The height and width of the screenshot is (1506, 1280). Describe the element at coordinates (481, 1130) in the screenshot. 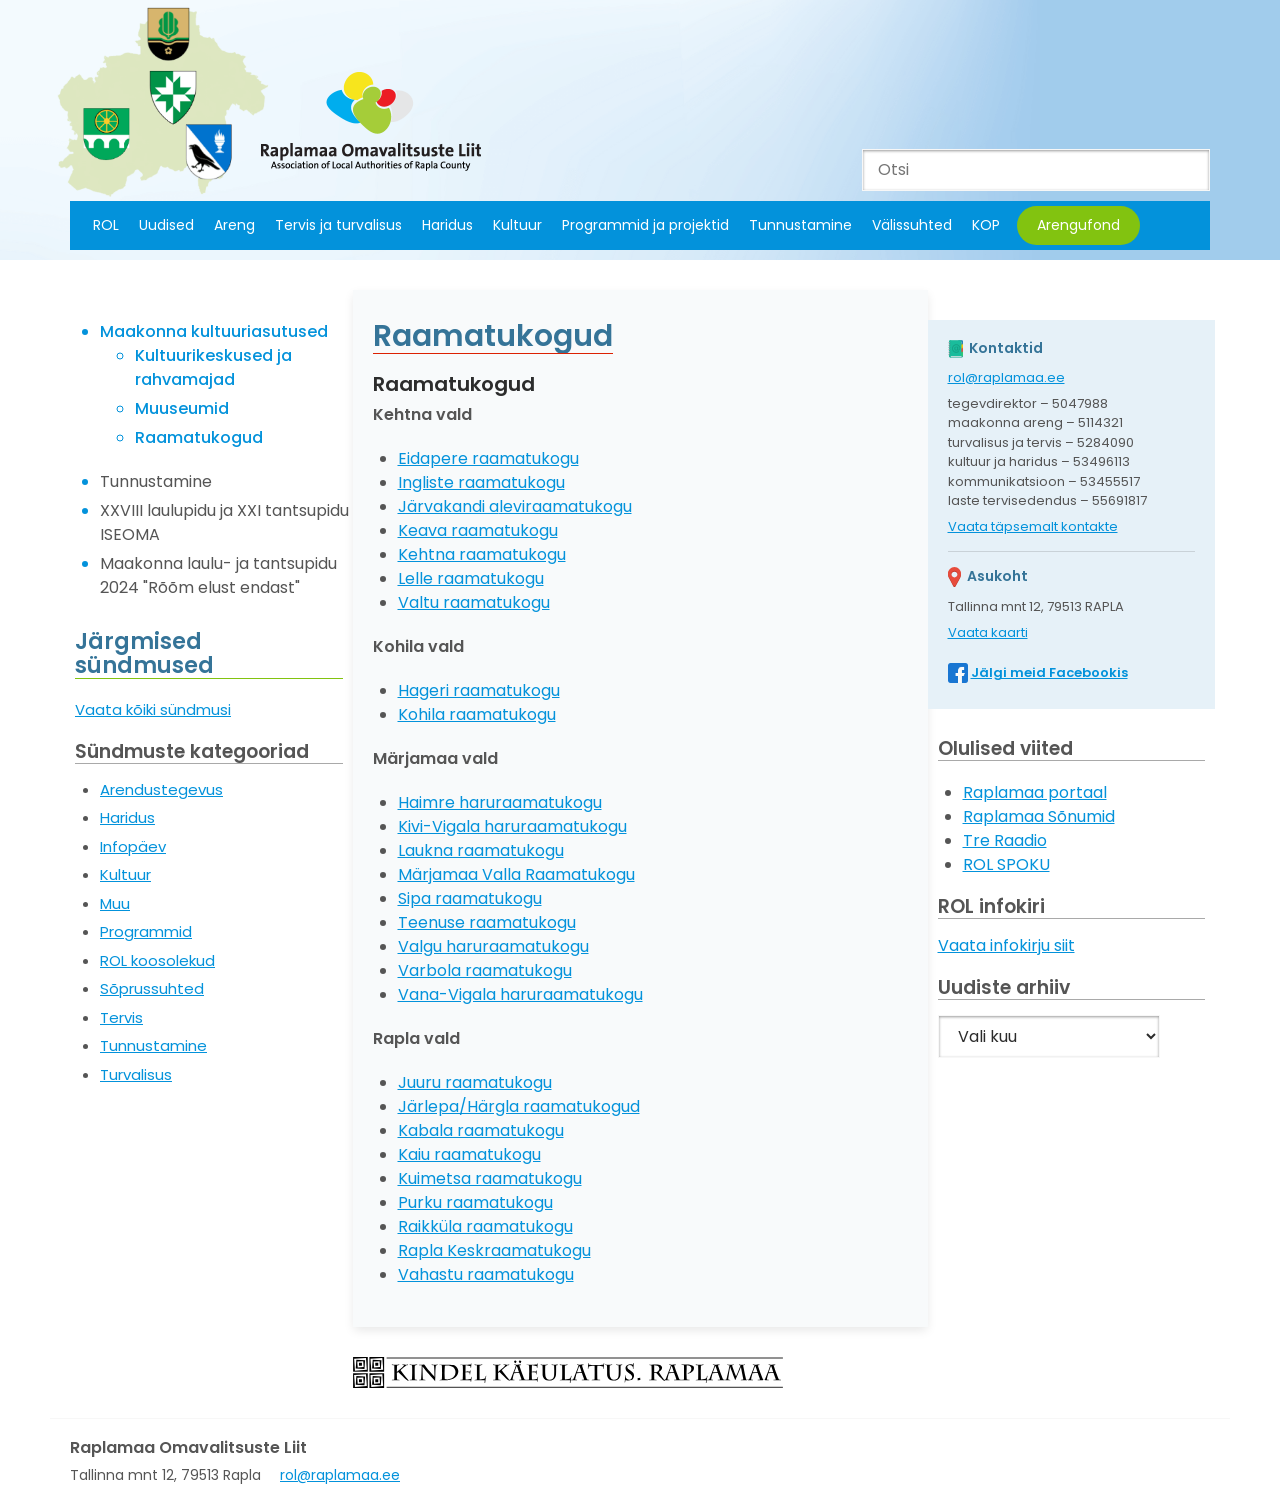

I see `Kabala raamatukogu` at that location.